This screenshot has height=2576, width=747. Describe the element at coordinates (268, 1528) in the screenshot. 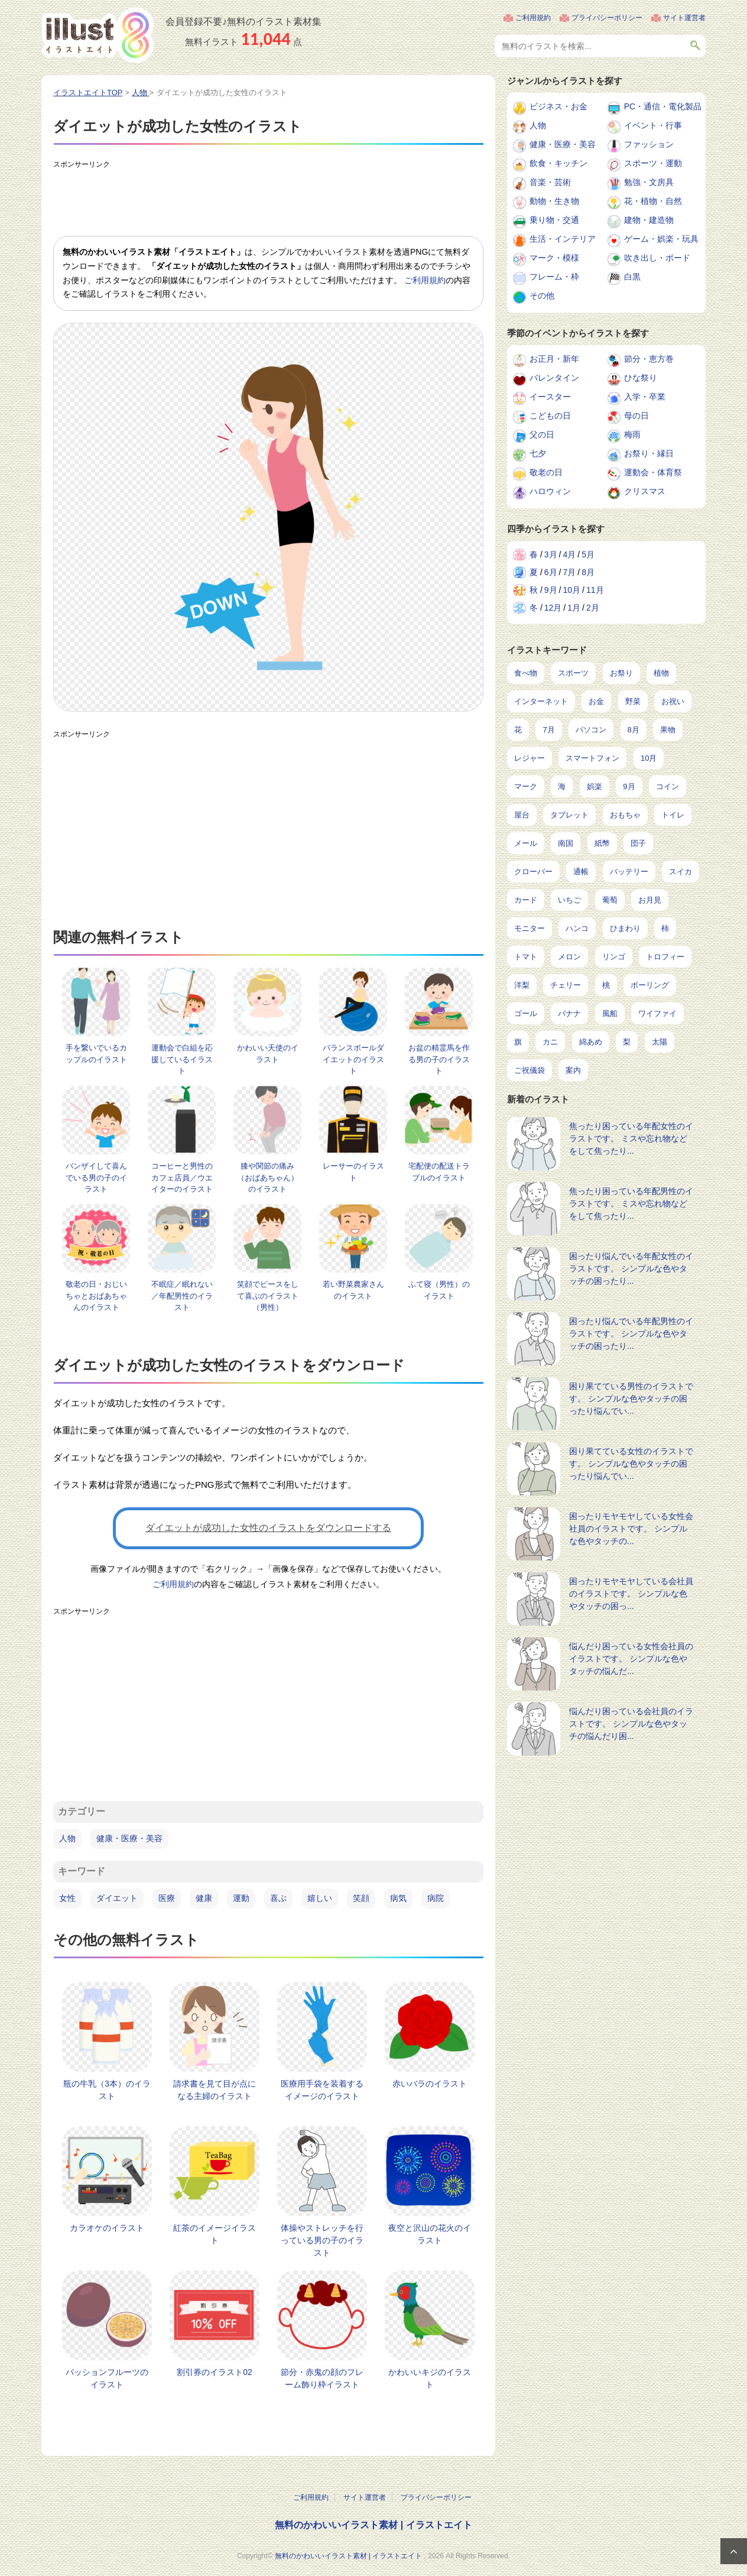

I see `ダイエットが成功した女性のイラストをダウンロードする` at that location.